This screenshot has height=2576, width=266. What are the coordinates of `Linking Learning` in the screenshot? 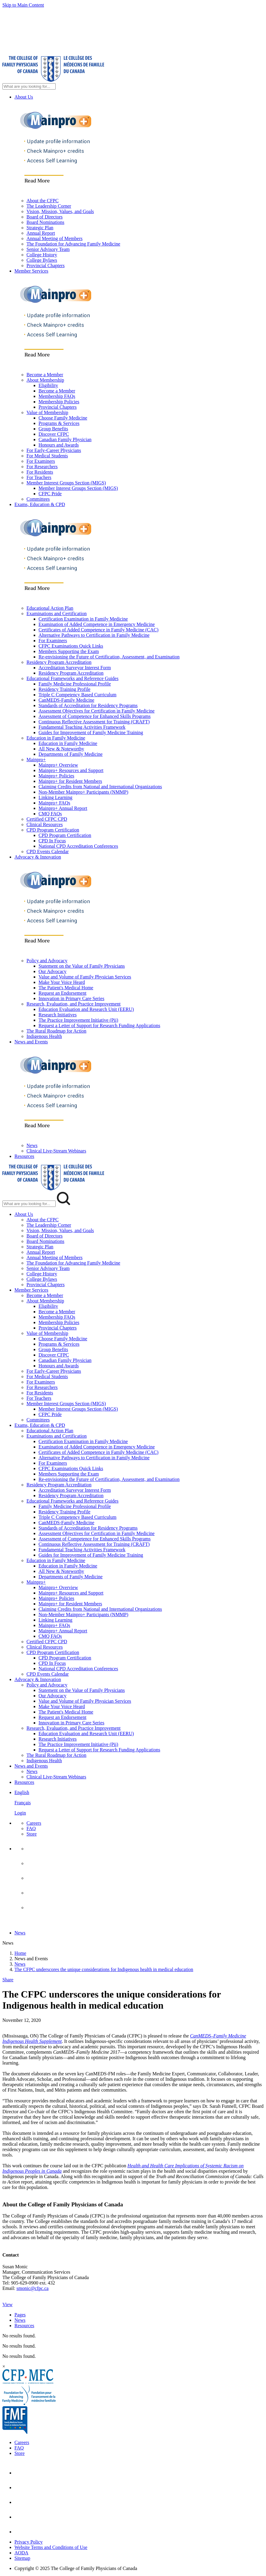 It's located at (55, 797).